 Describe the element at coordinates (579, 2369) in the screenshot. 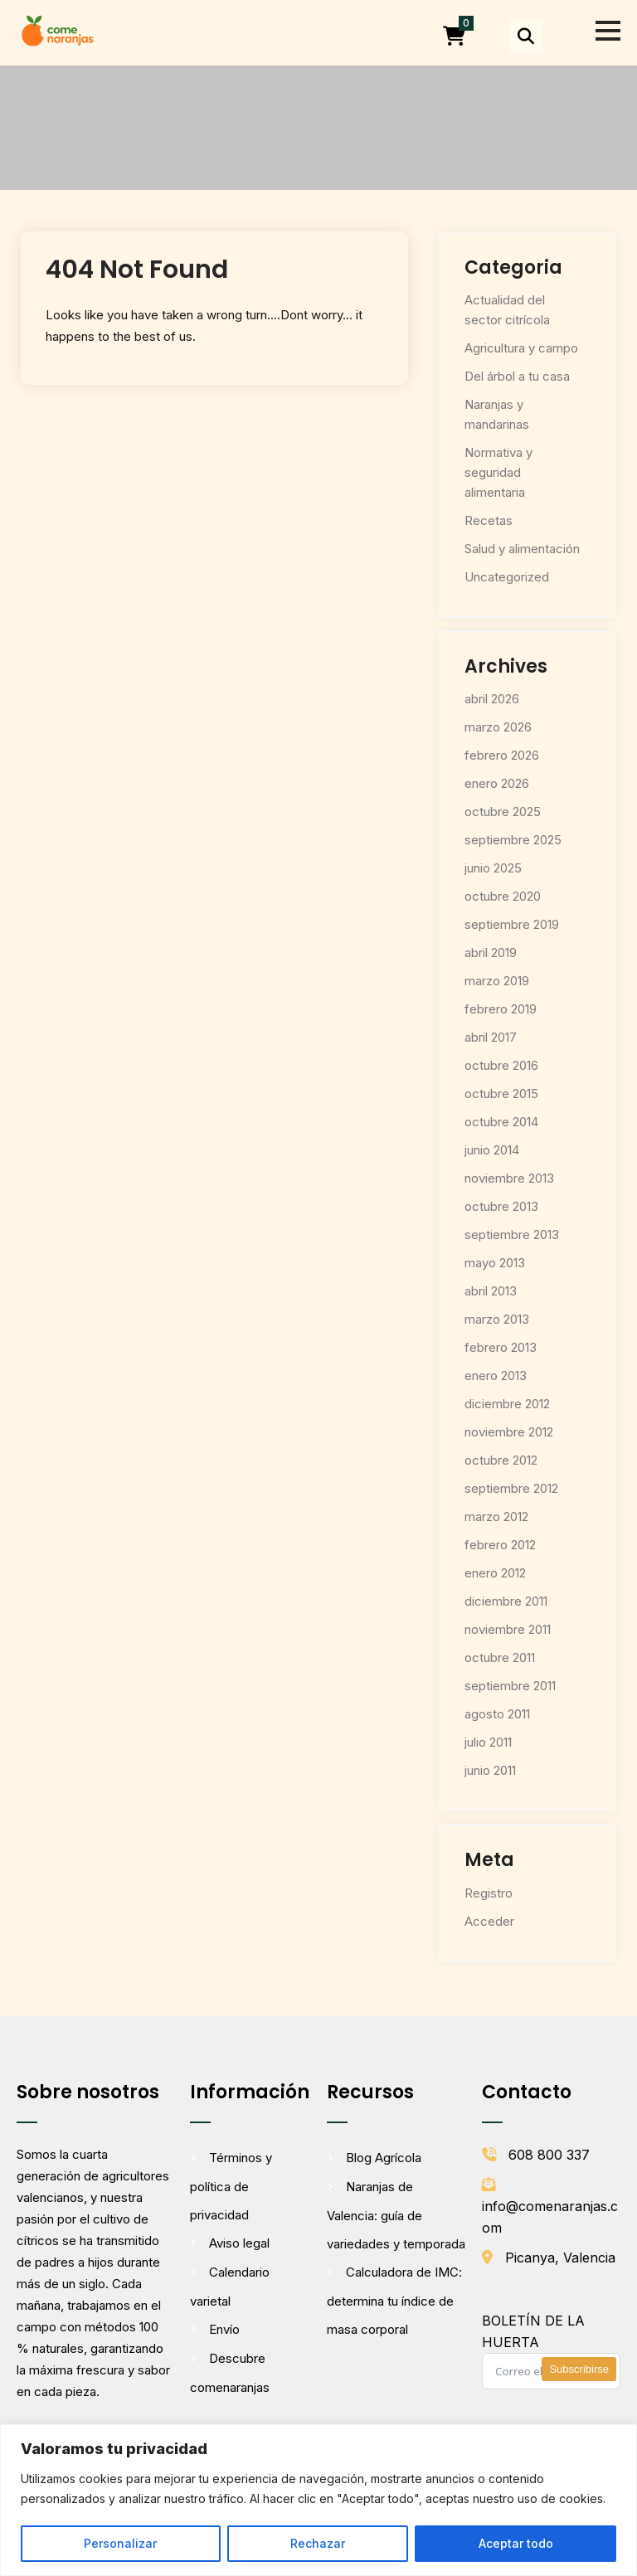

I see `Subscribirse` at that location.